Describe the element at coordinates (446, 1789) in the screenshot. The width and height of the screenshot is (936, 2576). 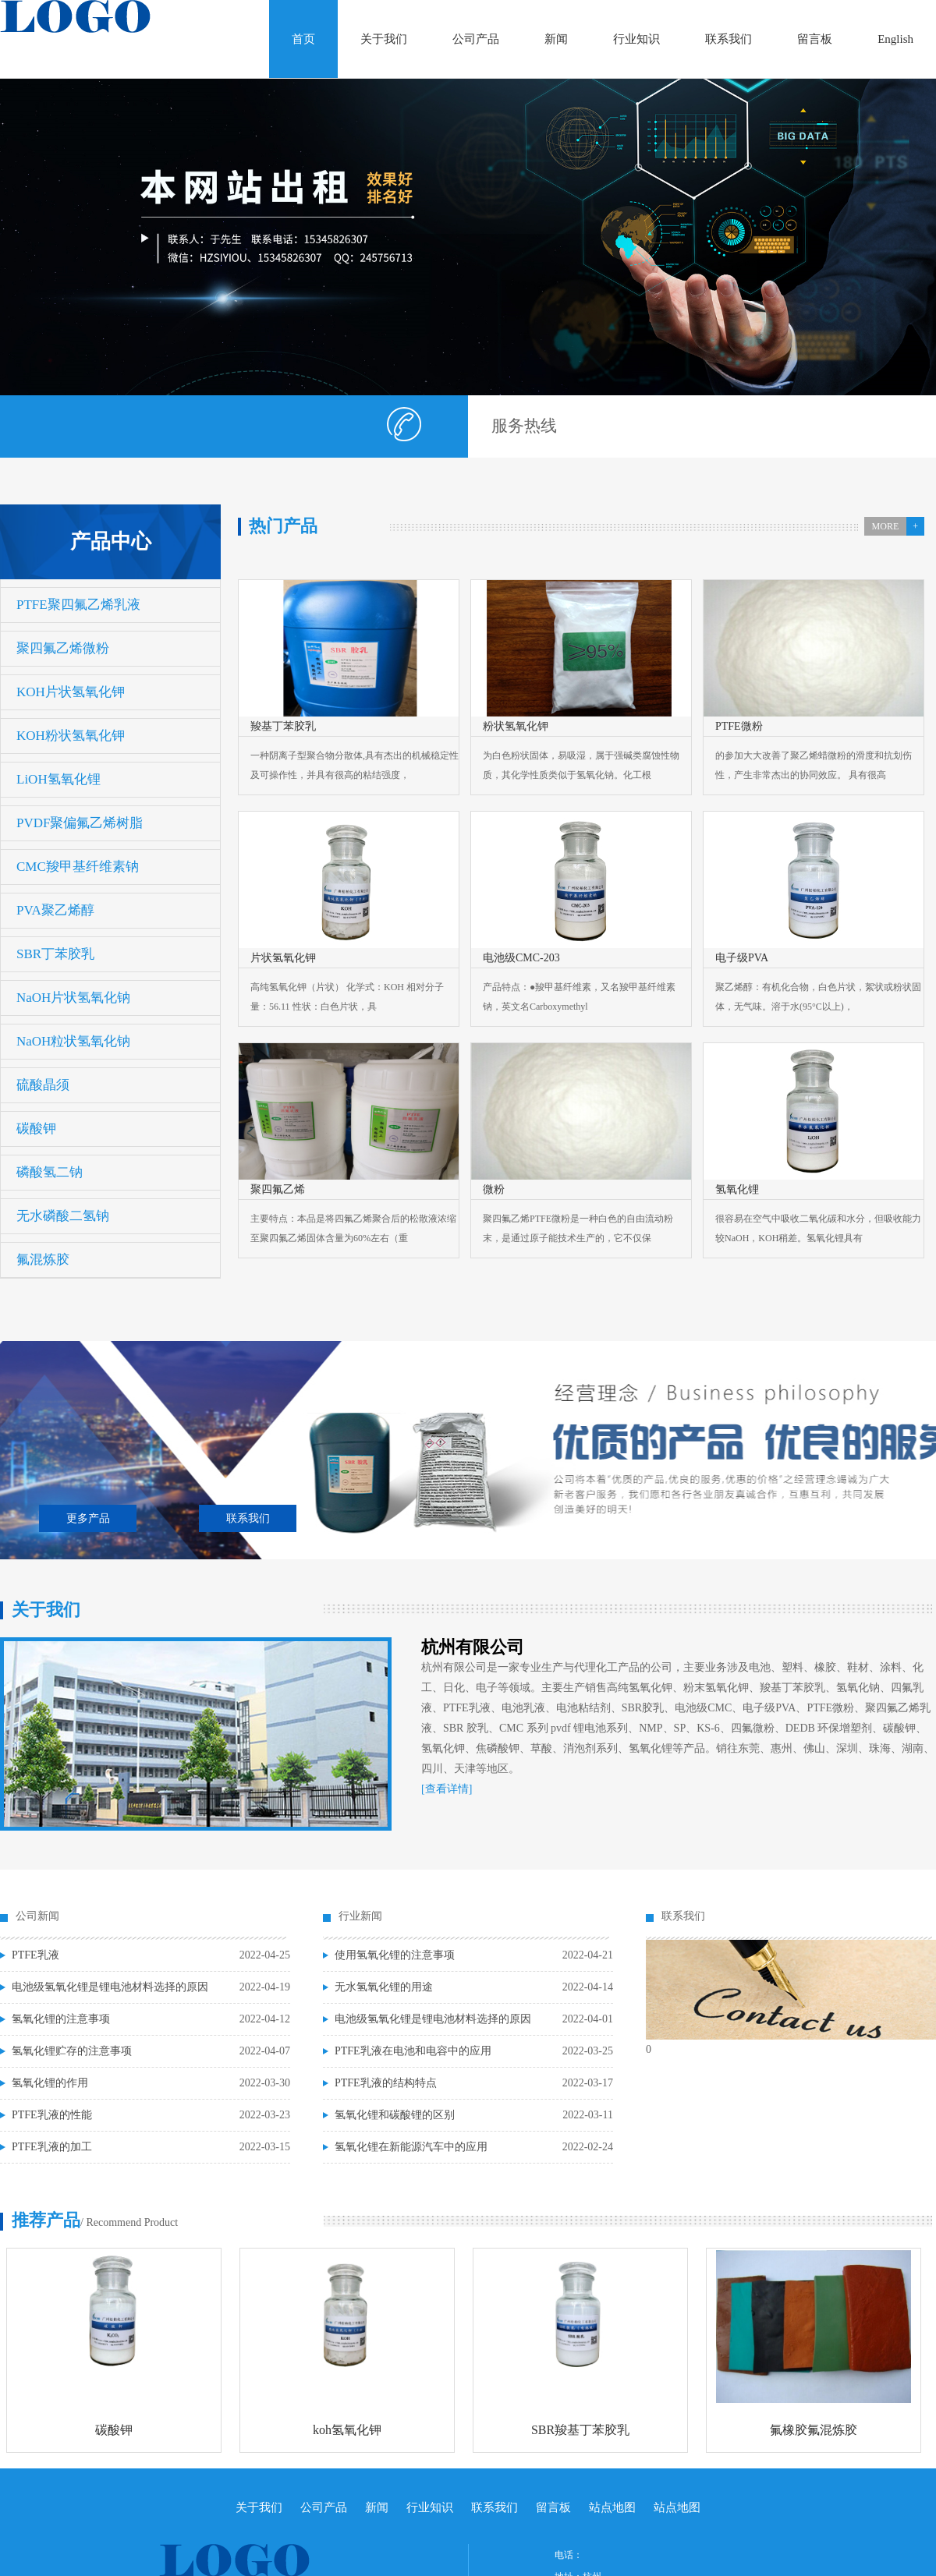
I see `[查看详情]` at that location.